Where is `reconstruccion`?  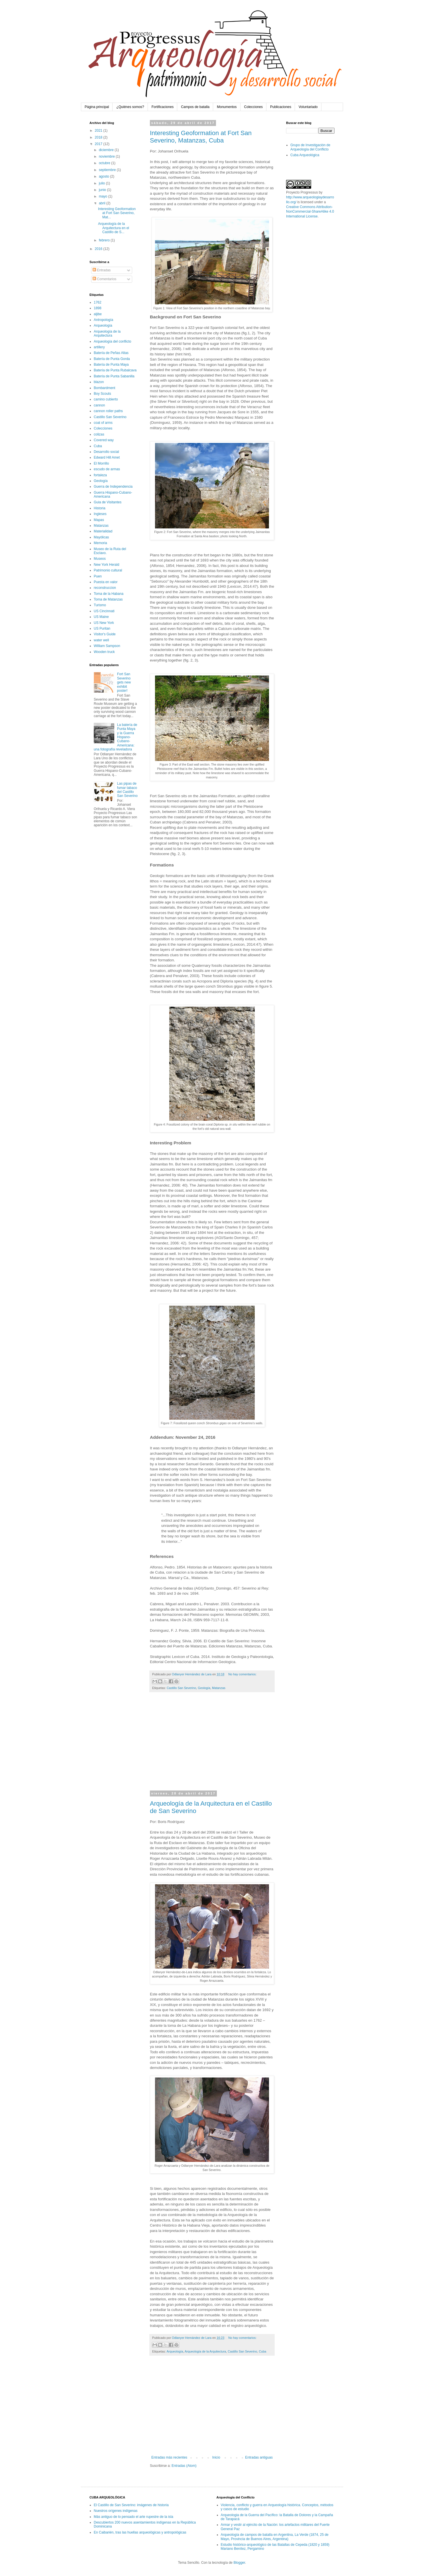
reconstruccion is located at coordinates (105, 588).